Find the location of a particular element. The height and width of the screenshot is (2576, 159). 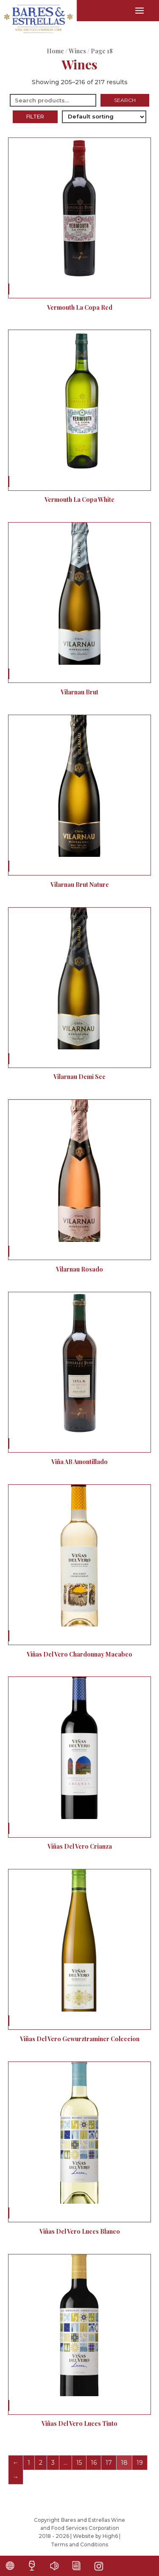

3 [Page 3] is located at coordinates (53, 2462).